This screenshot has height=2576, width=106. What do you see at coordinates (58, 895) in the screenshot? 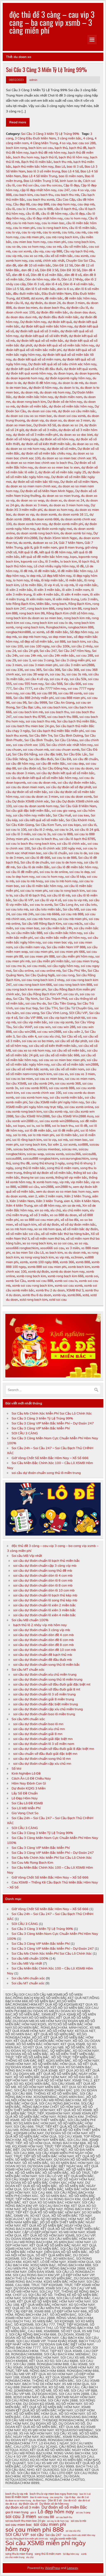
I see `soi cầu lô tô mb` at bounding box center [58, 895].